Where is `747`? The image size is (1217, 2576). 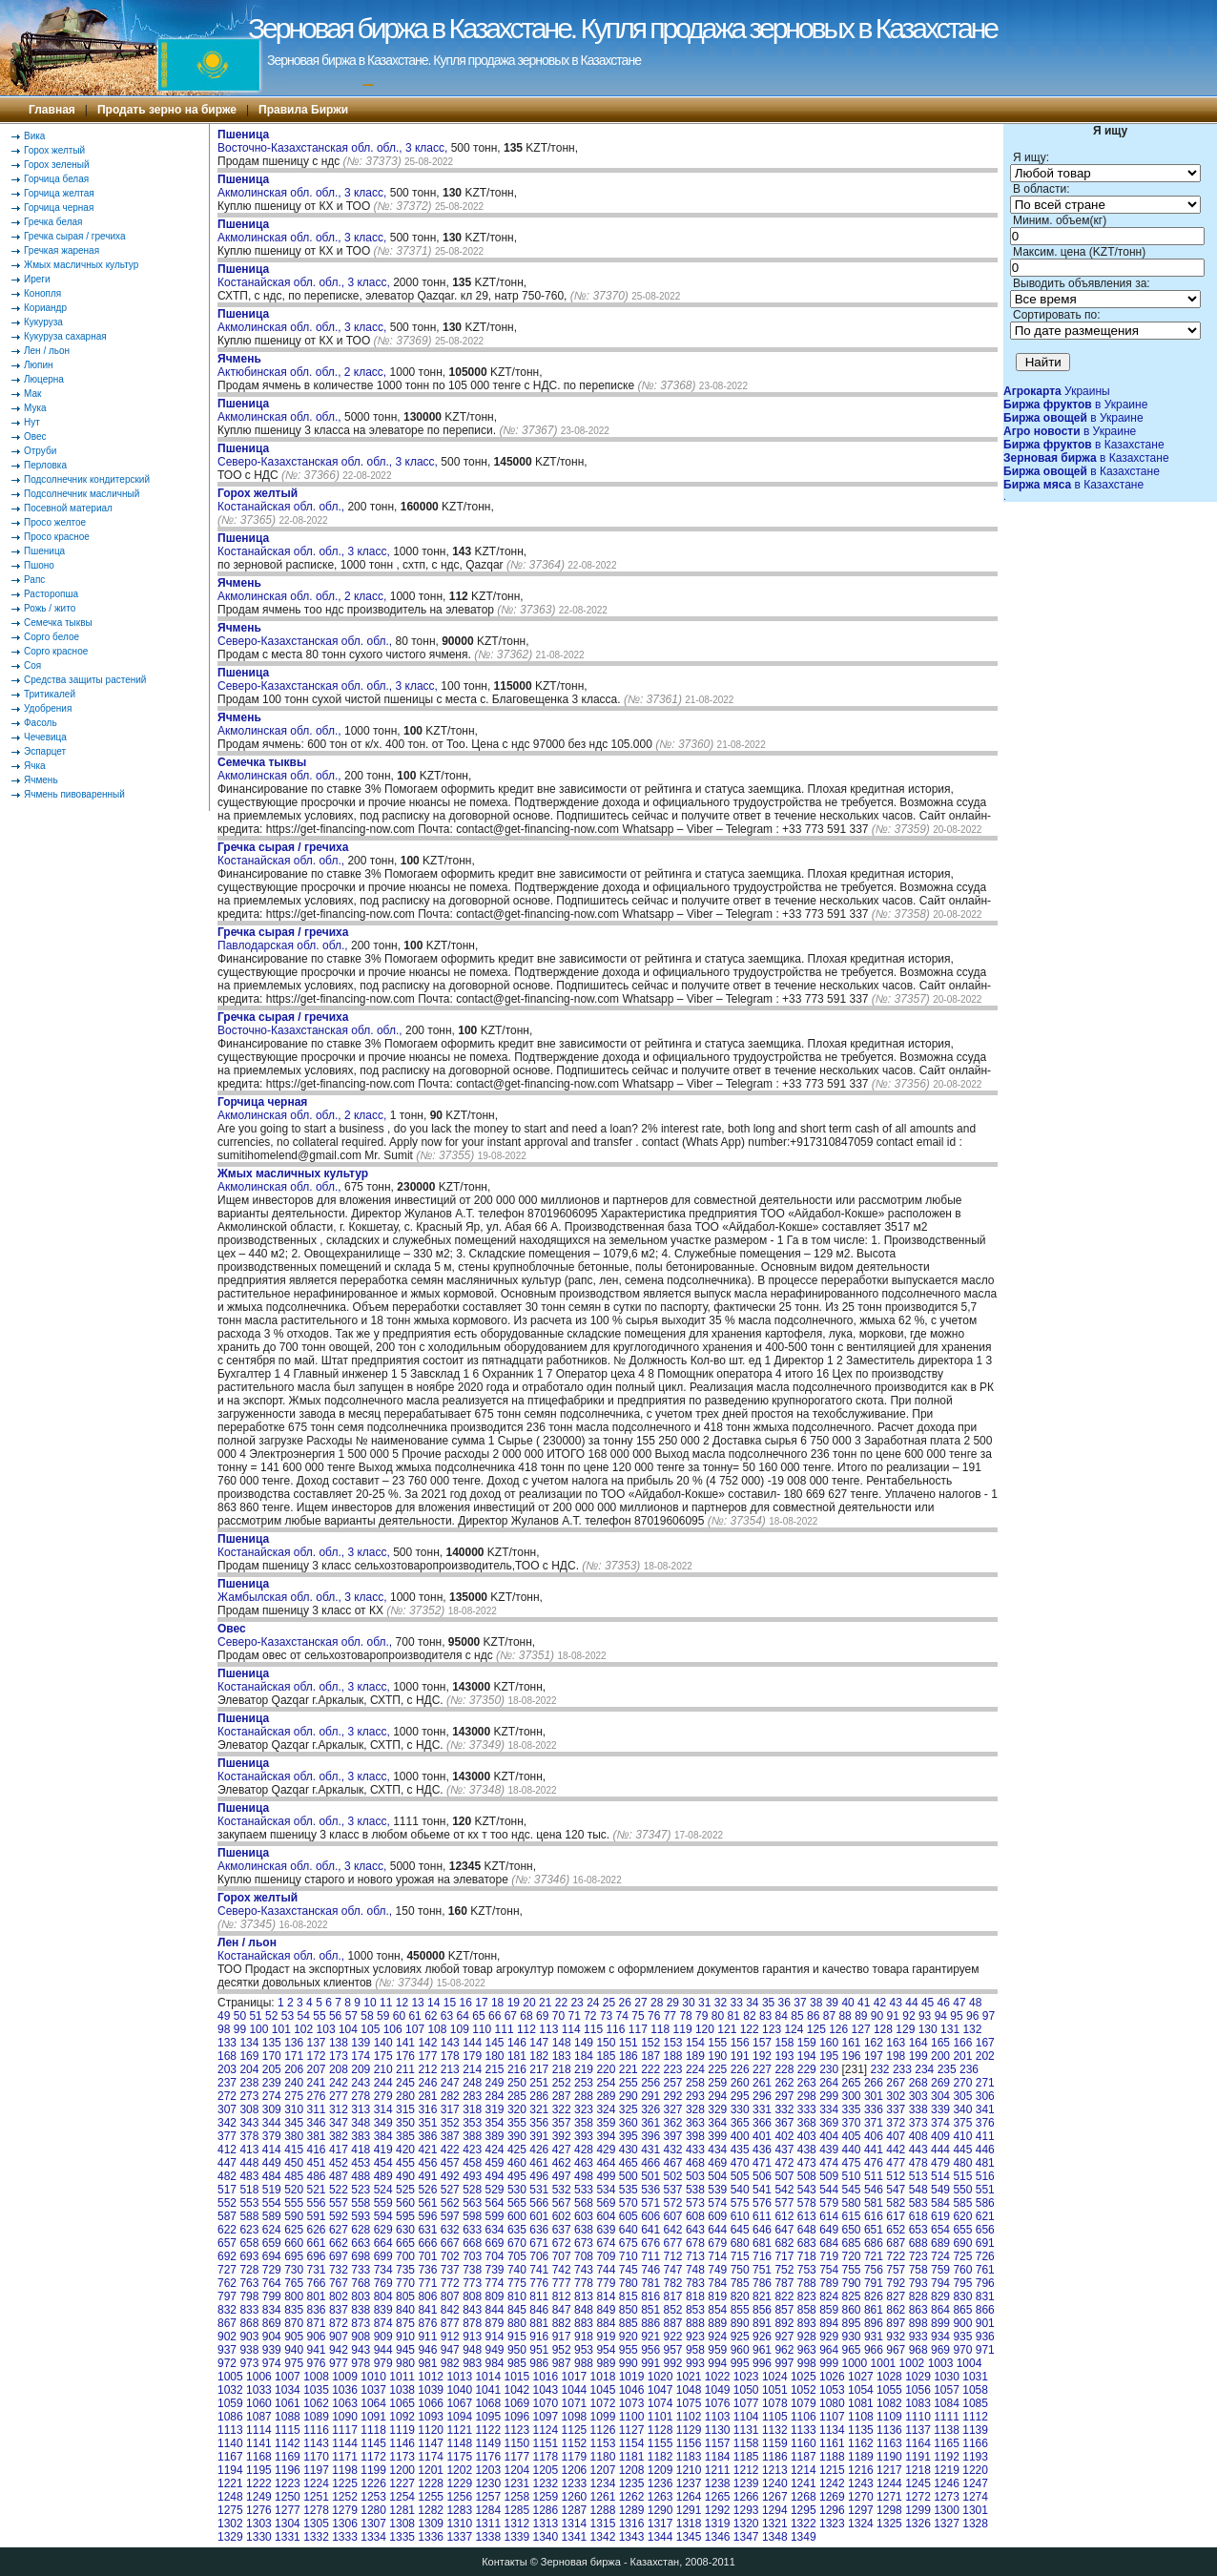 747 is located at coordinates (673, 2269).